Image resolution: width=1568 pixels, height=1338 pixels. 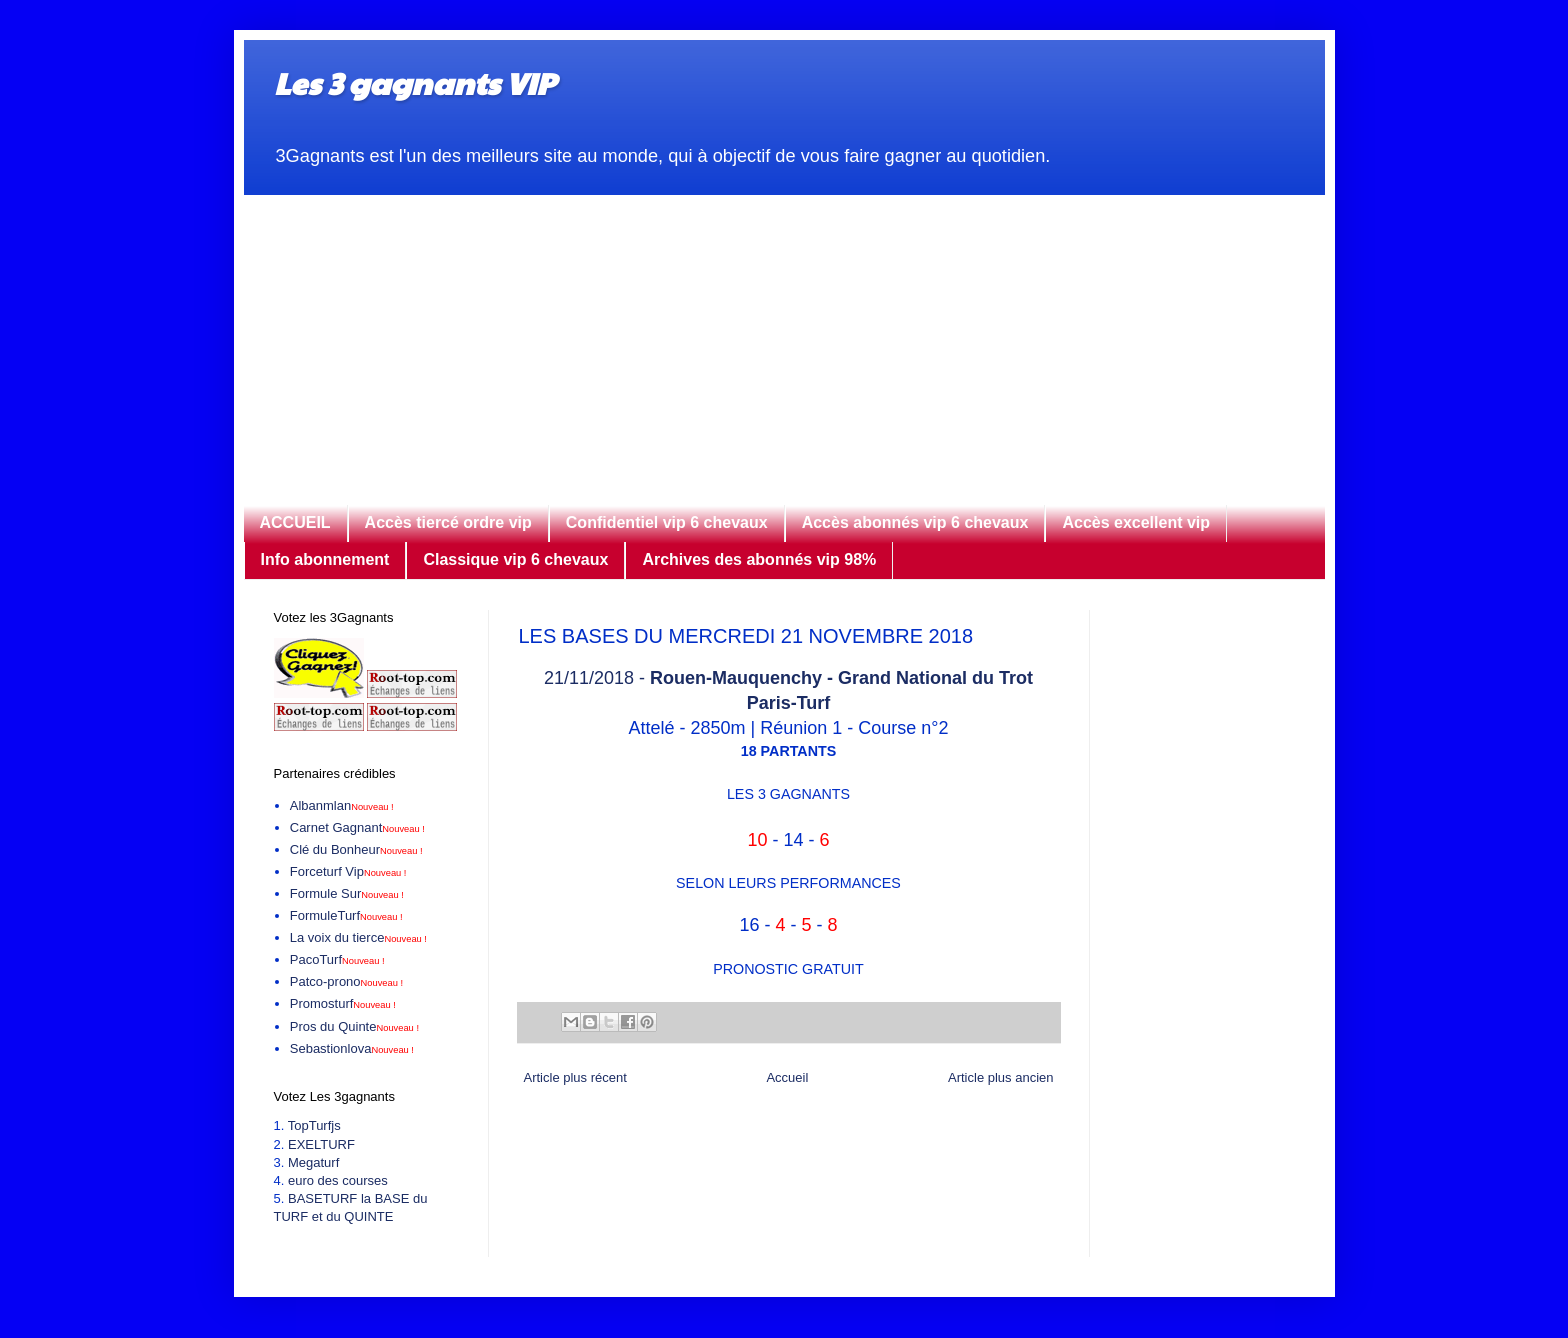 I want to click on TopTurfjs, so click(x=314, y=1125).